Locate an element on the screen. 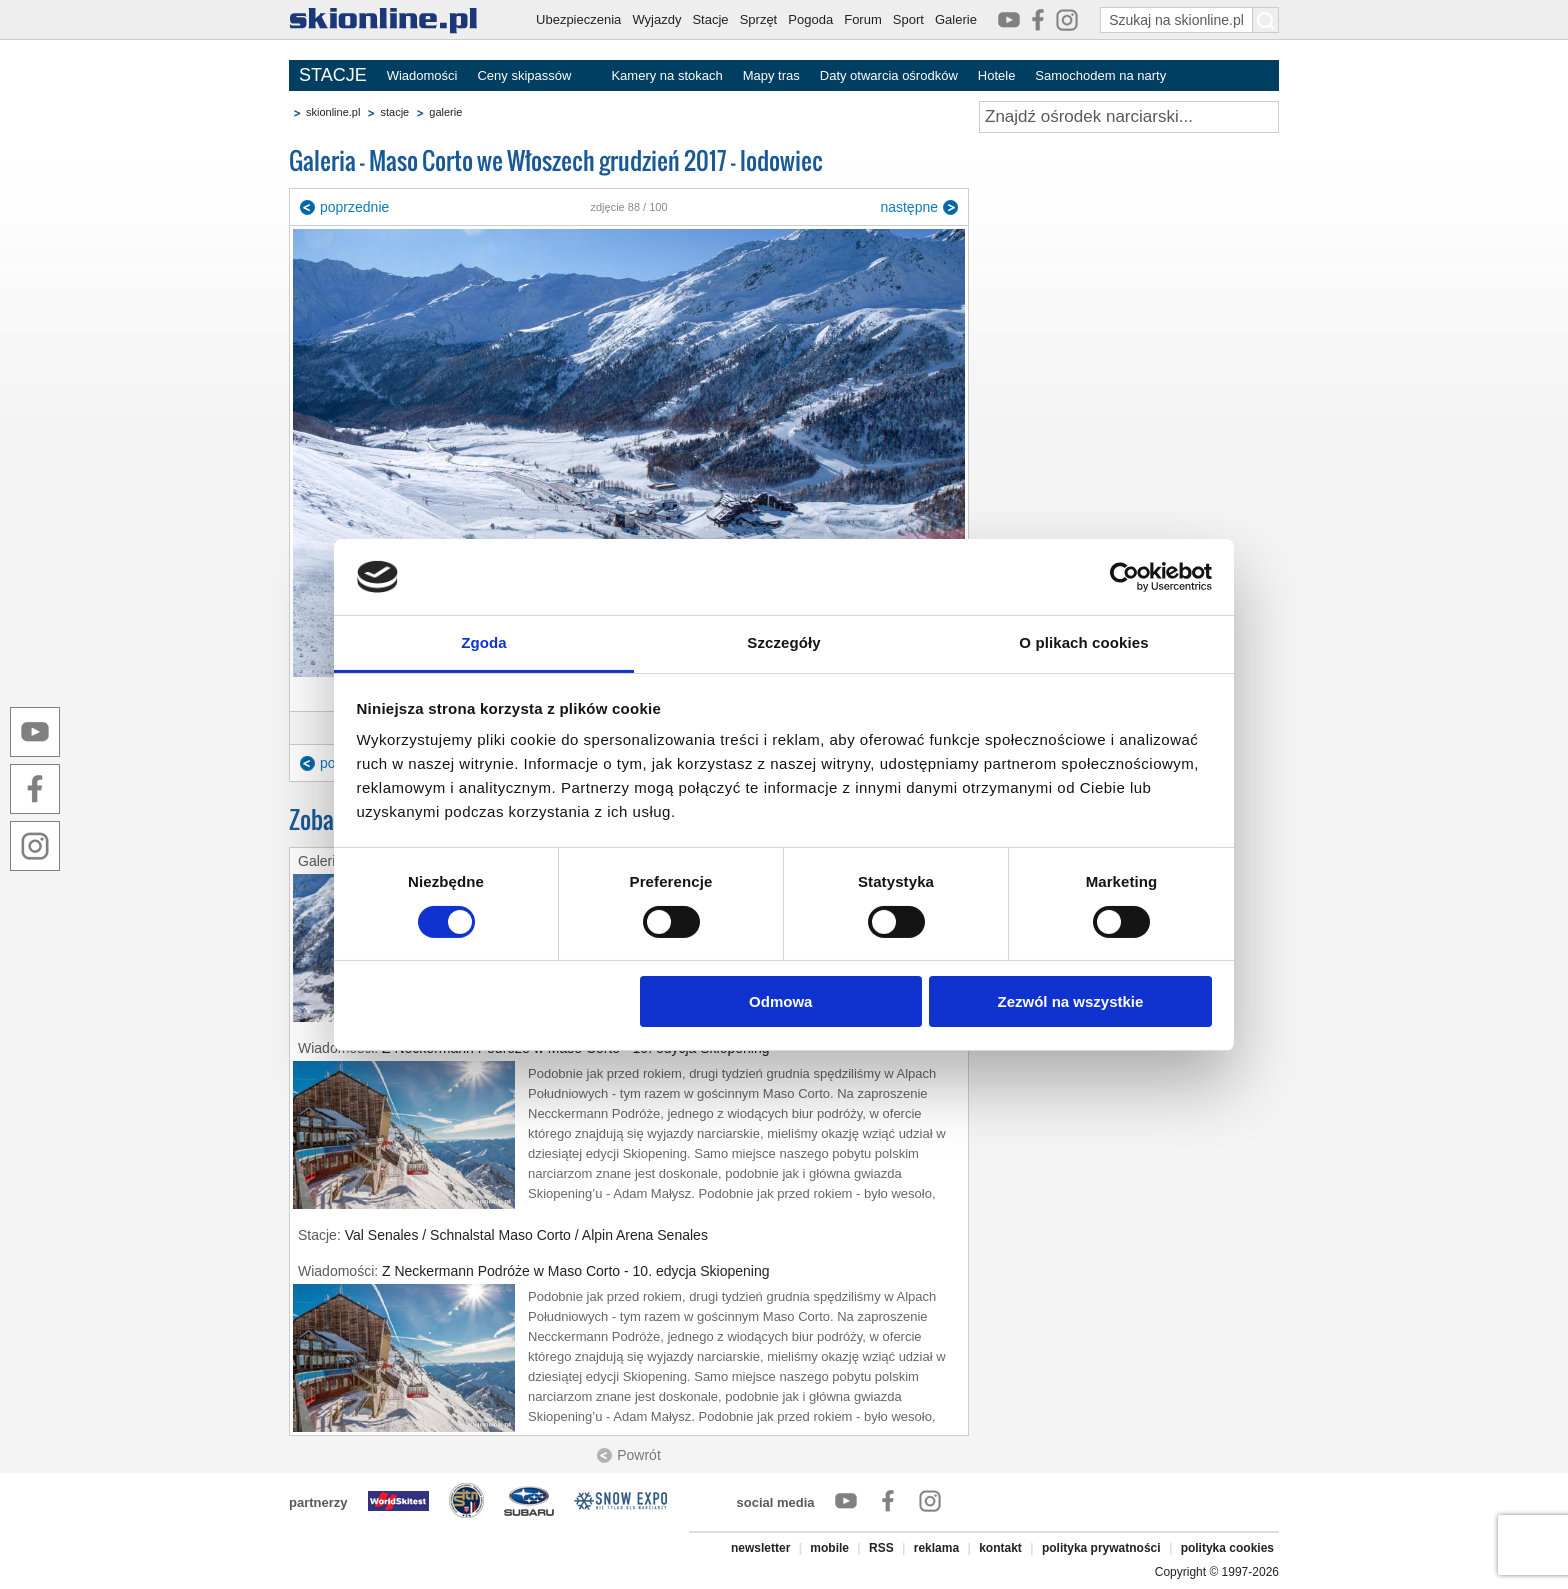 This screenshot has width=1568, height=1589. Samochodem na narty is located at coordinates (1100, 75).